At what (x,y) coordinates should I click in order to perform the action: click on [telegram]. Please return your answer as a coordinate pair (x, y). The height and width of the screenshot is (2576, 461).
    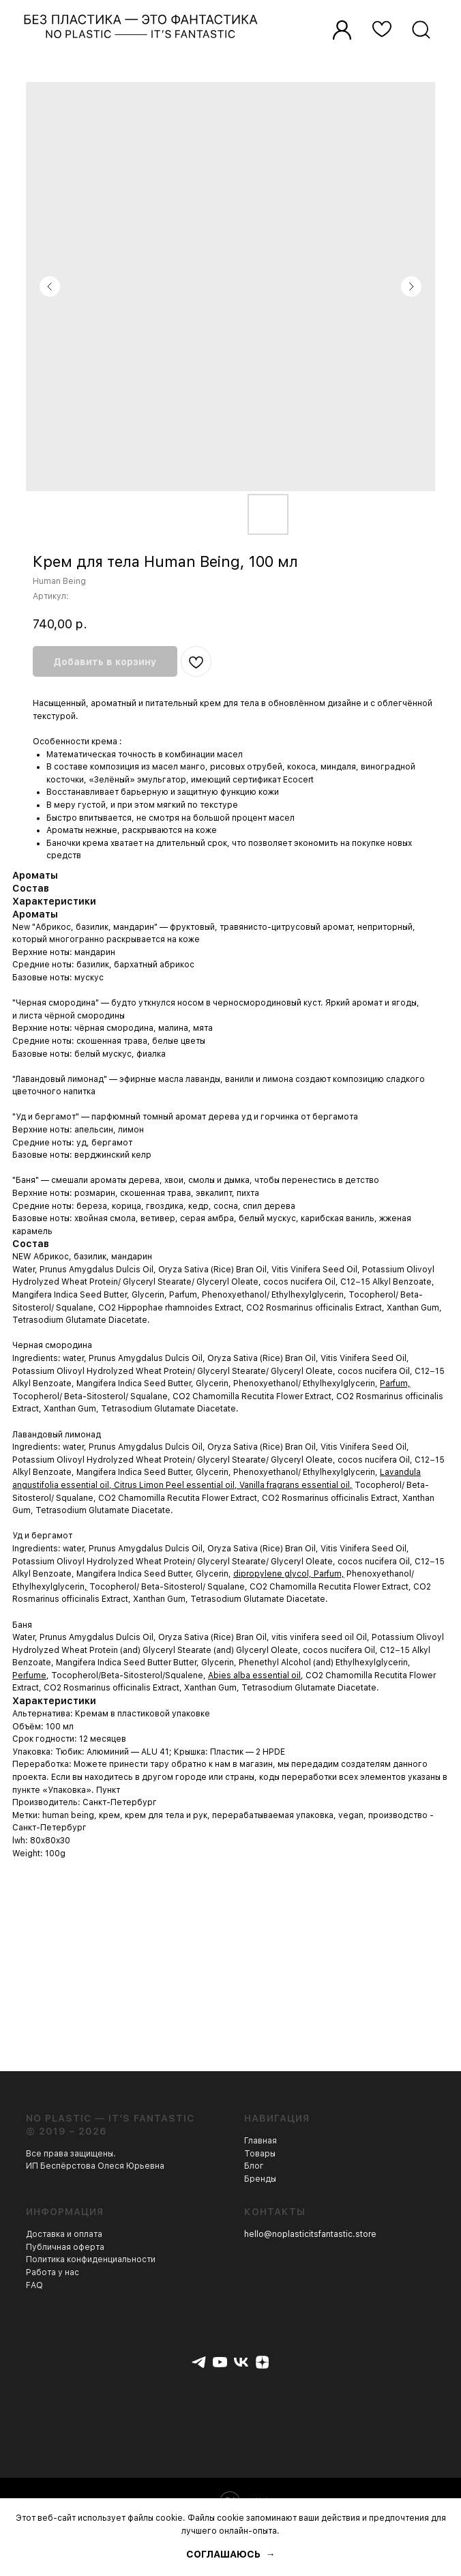
    Looking at the image, I should click on (198, 2362).